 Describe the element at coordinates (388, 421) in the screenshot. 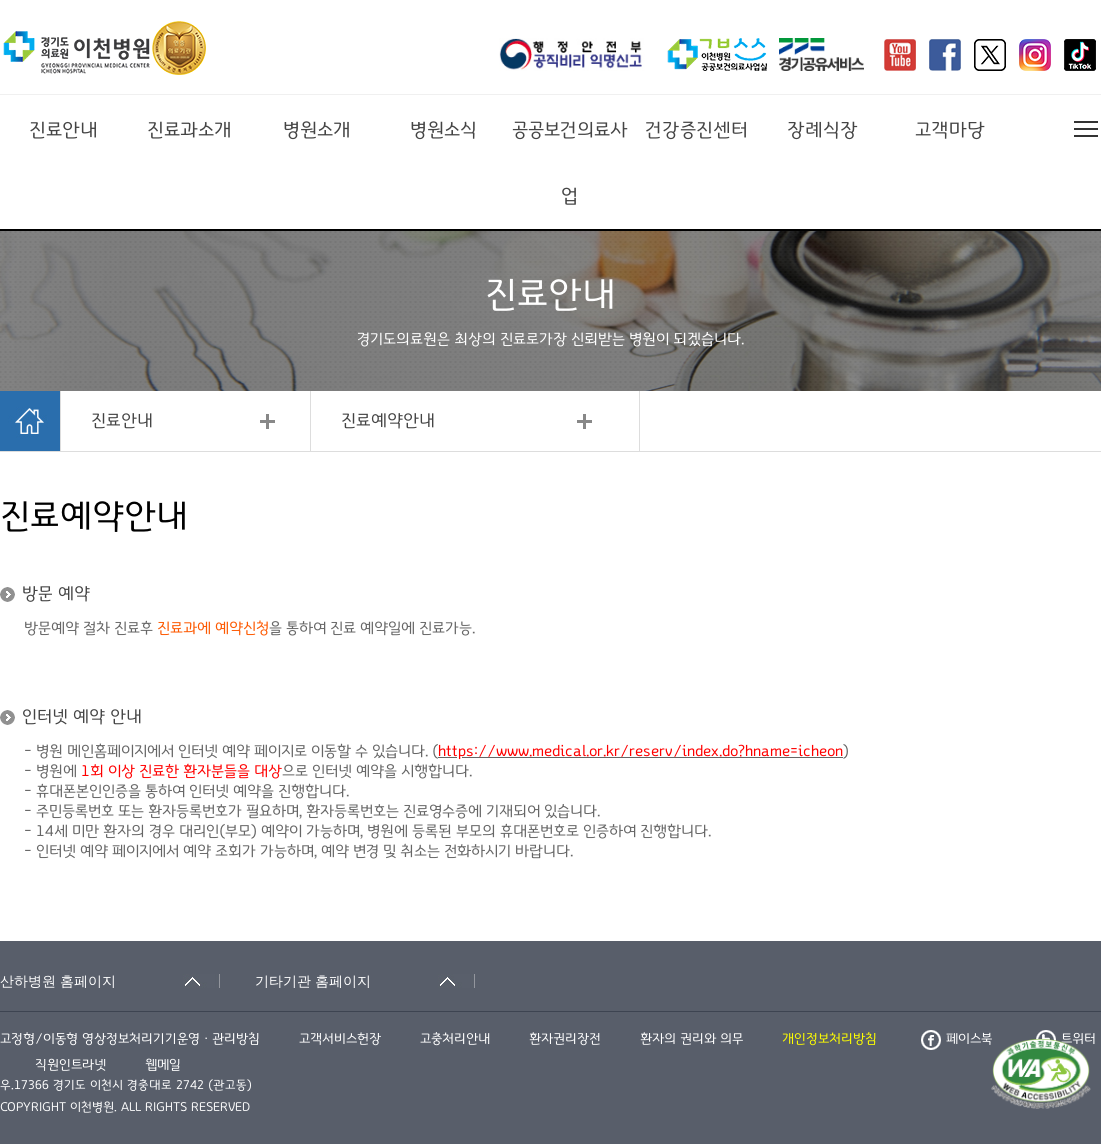

I see `진료예약안내` at that location.